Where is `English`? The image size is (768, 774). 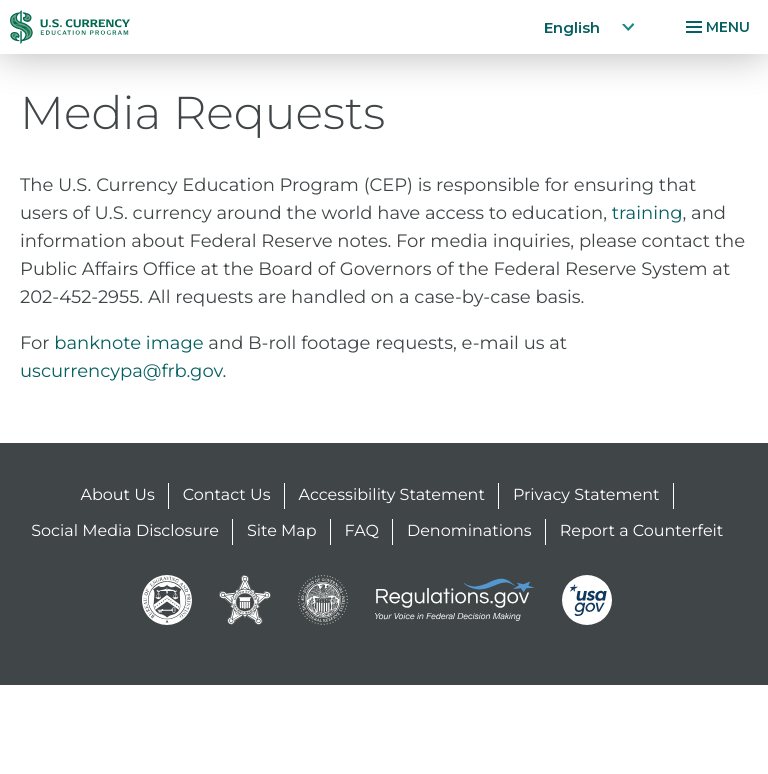 English is located at coordinates (591, 27).